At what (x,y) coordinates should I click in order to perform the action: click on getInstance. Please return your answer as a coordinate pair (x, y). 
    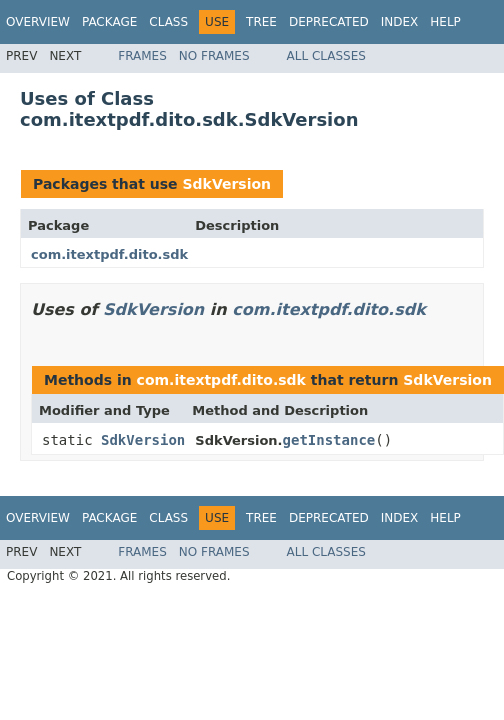
    Looking at the image, I should click on (329, 440).